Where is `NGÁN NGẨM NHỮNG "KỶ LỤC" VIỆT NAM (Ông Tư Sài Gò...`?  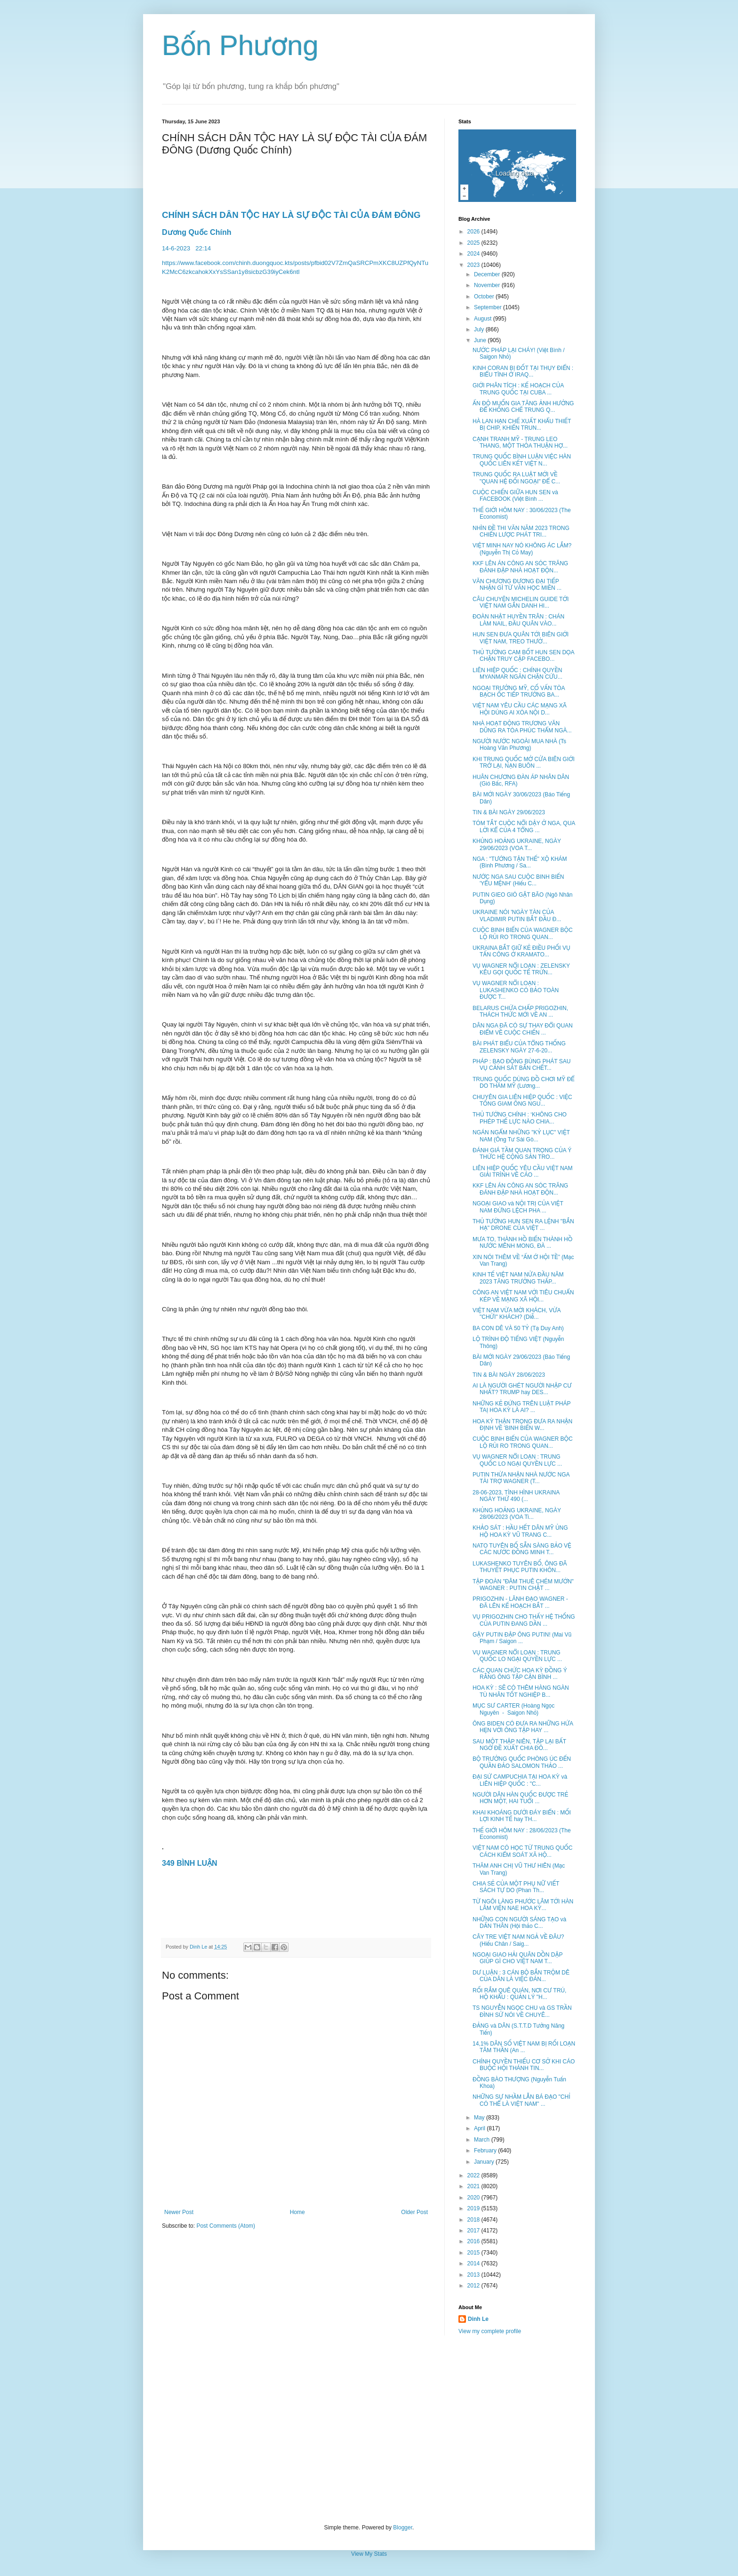 NGÁN NGẨM NHỮNG "KỶ LỤC" VIỆT NAM (Ông Tư Sài Gò... is located at coordinates (521, 1135).